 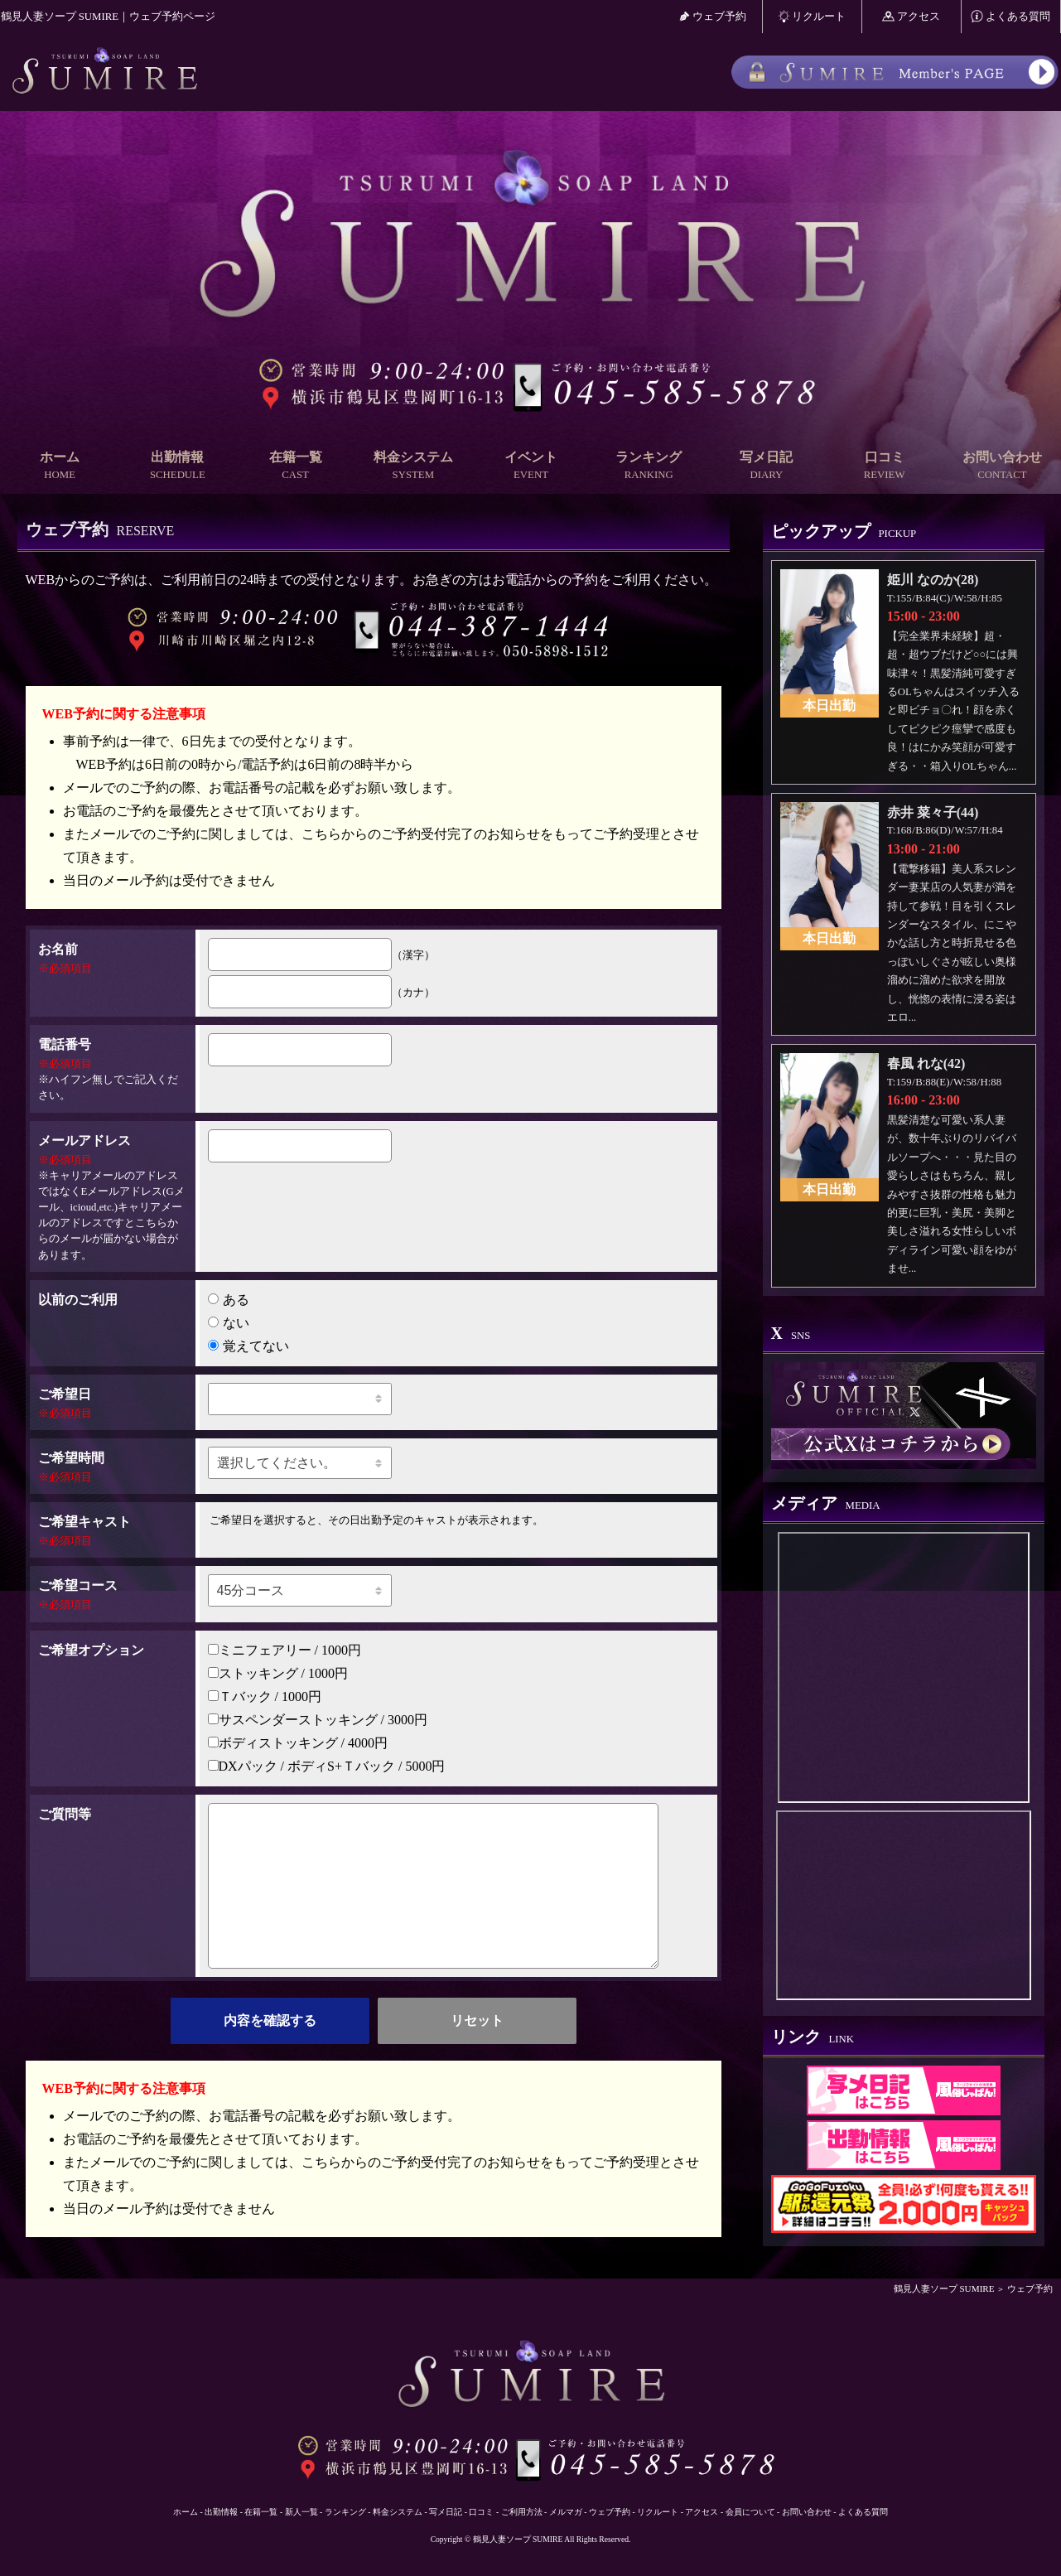 What do you see at coordinates (317, 1720) in the screenshot?
I see `サスペンダーストッキング / 3000円` at bounding box center [317, 1720].